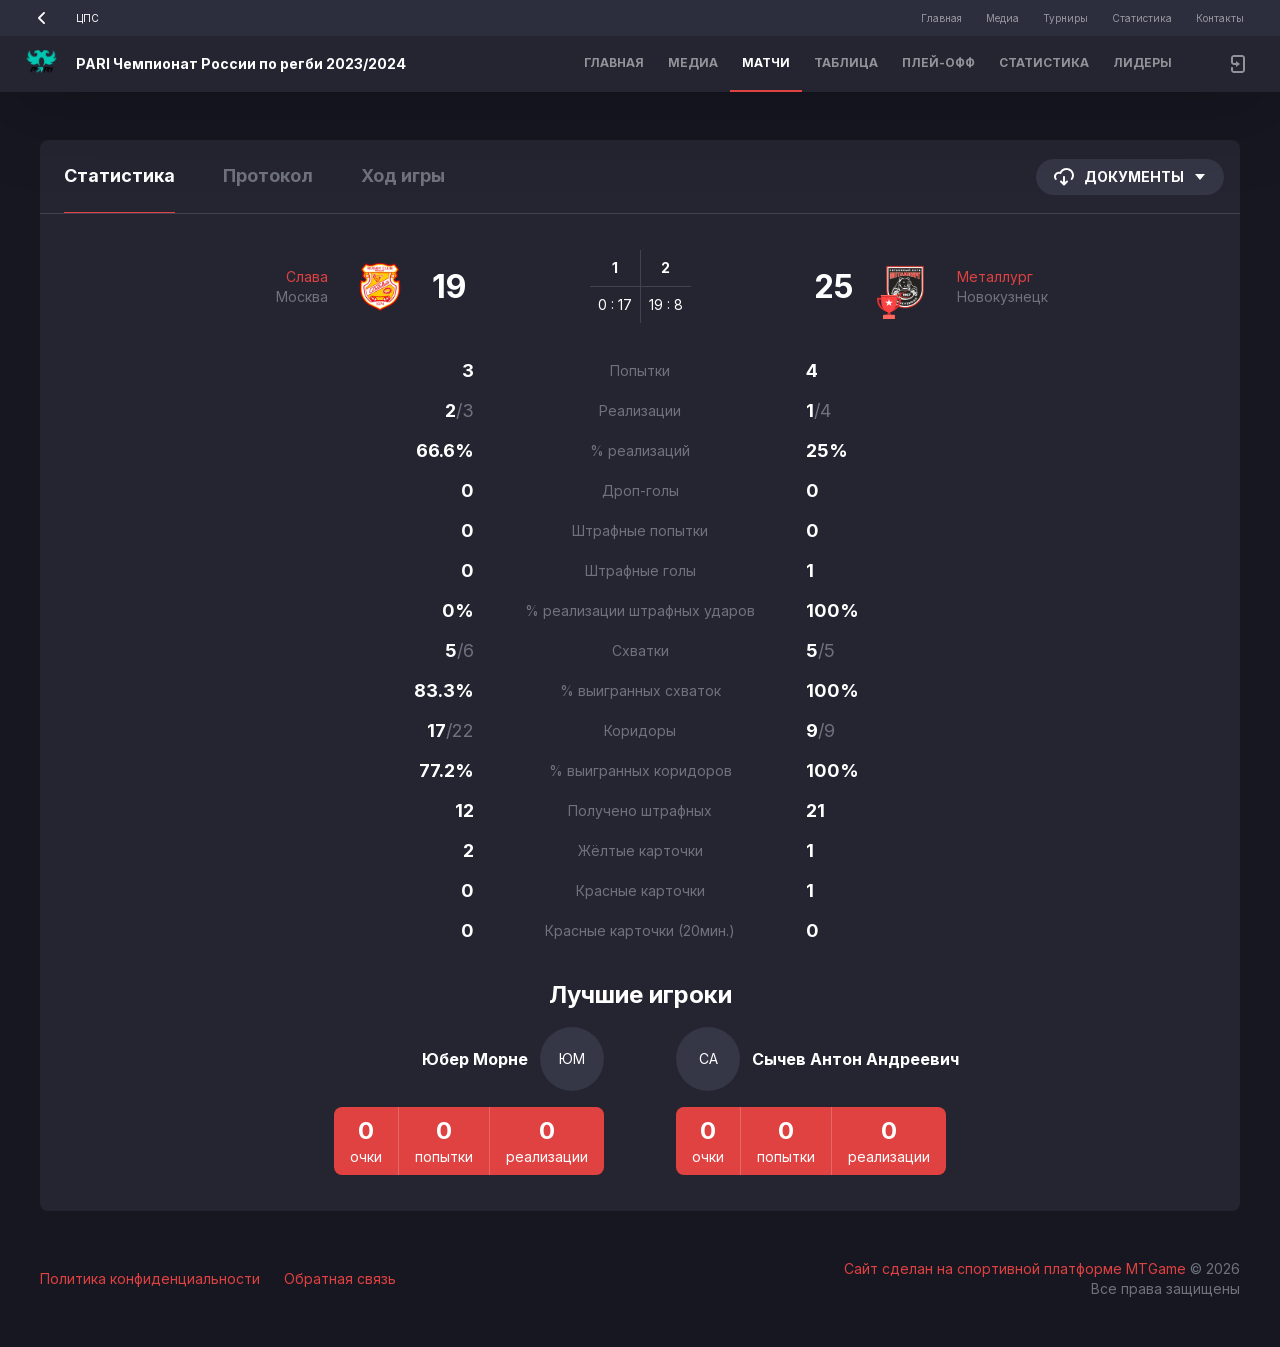  I want to click on Медиа, so click(1002, 18).